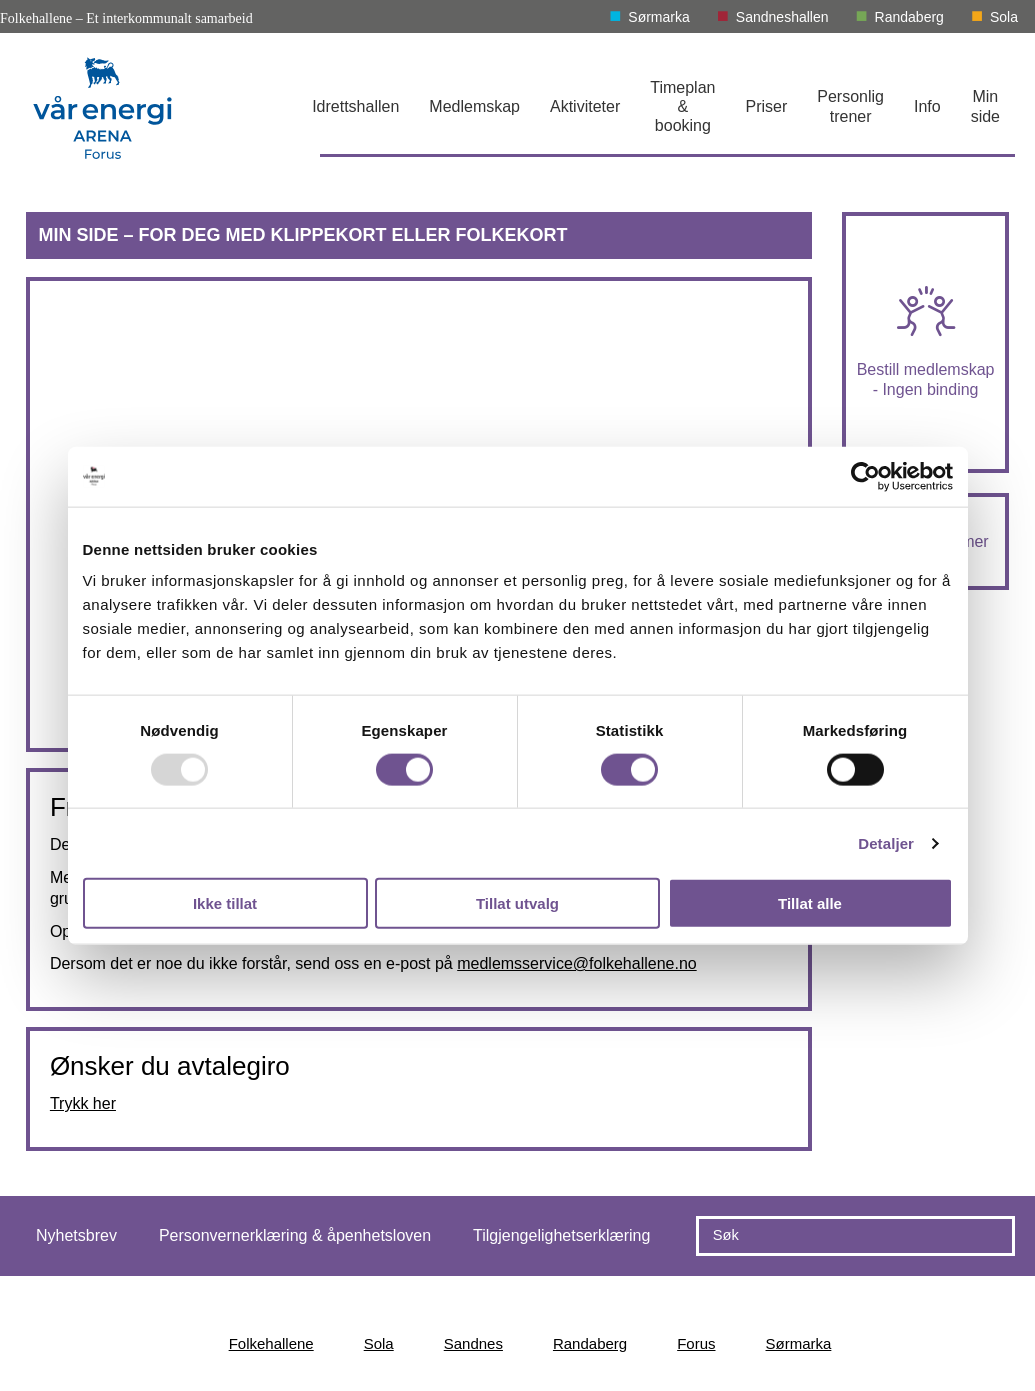  Describe the element at coordinates (696, 1343) in the screenshot. I see `Forus` at that location.